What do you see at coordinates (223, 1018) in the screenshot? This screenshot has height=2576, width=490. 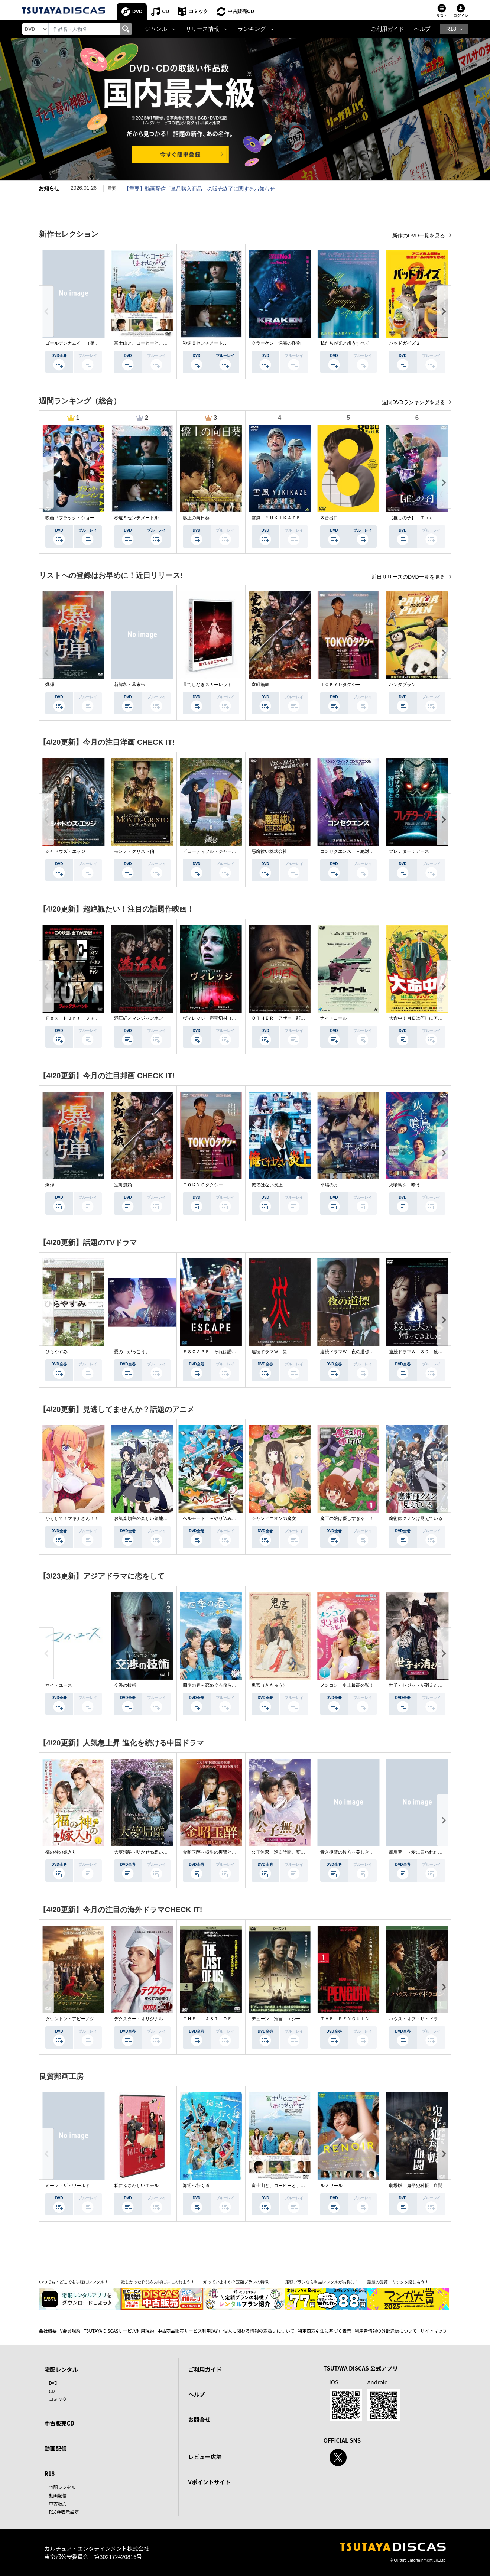 I see `ヴィレッジ 声帯切村（コエキリムラ）` at bounding box center [223, 1018].